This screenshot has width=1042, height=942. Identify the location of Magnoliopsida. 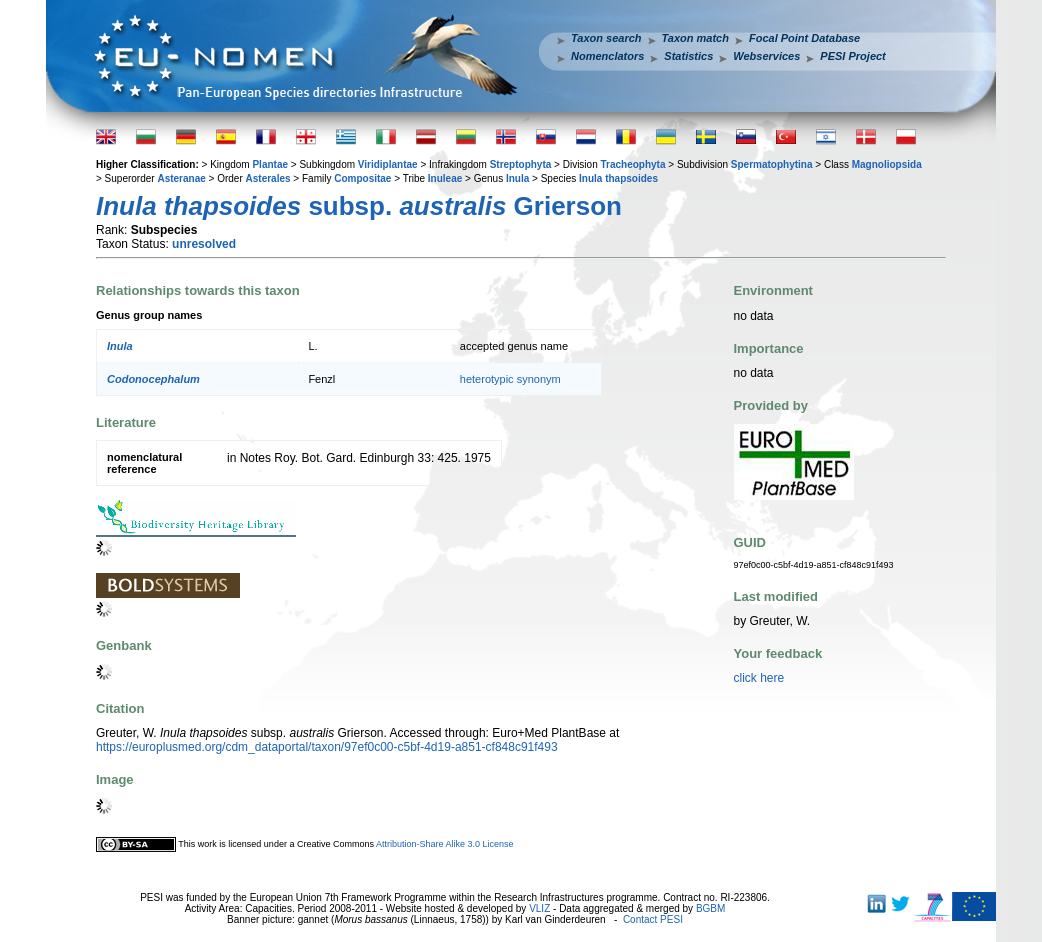
(887, 164).